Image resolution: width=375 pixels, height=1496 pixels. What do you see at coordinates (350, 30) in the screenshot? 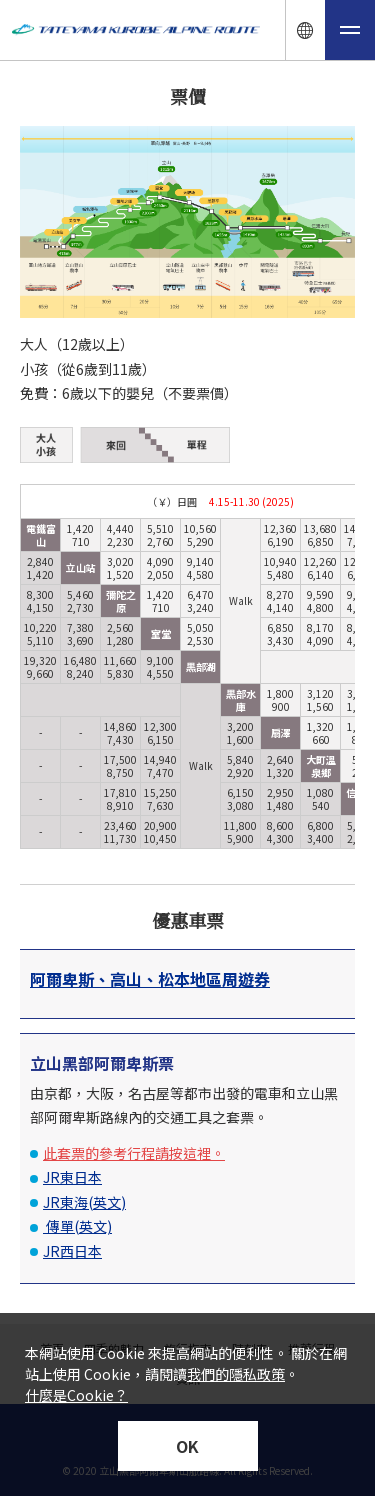
I see `[メニュー開閉ボタン]` at bounding box center [350, 30].